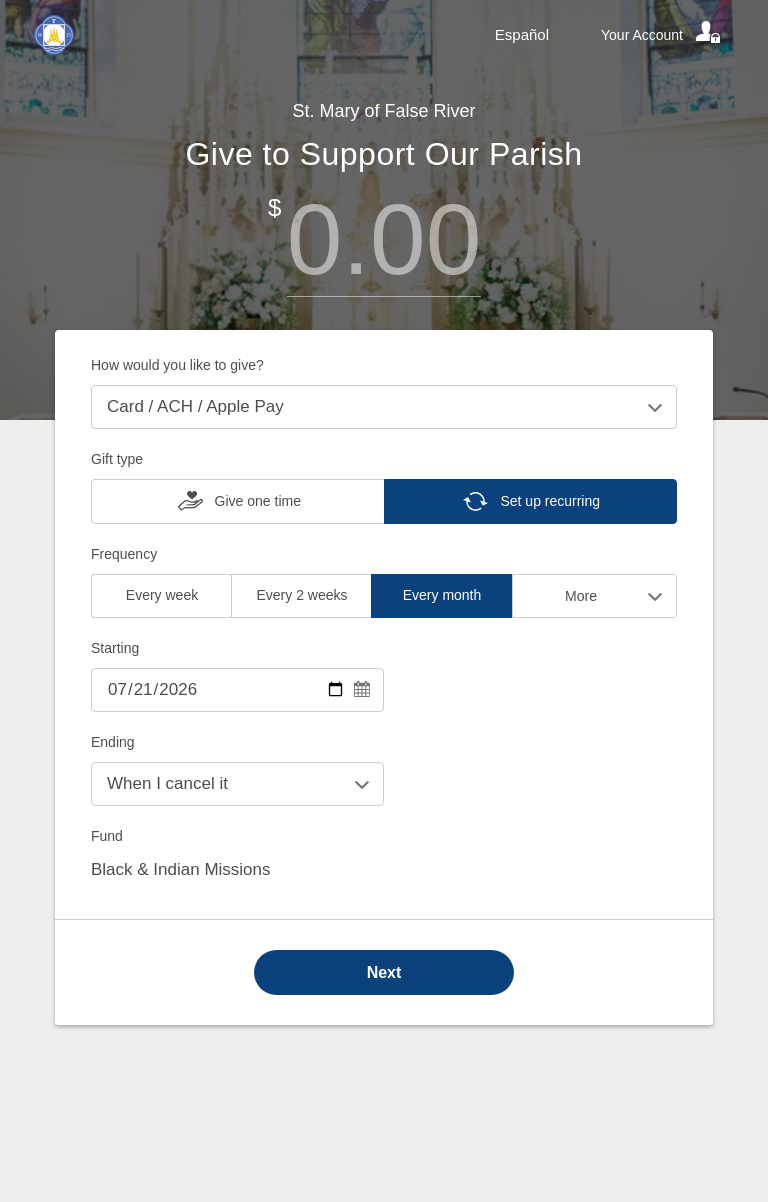  I want to click on Gift type, so click(117, 459).